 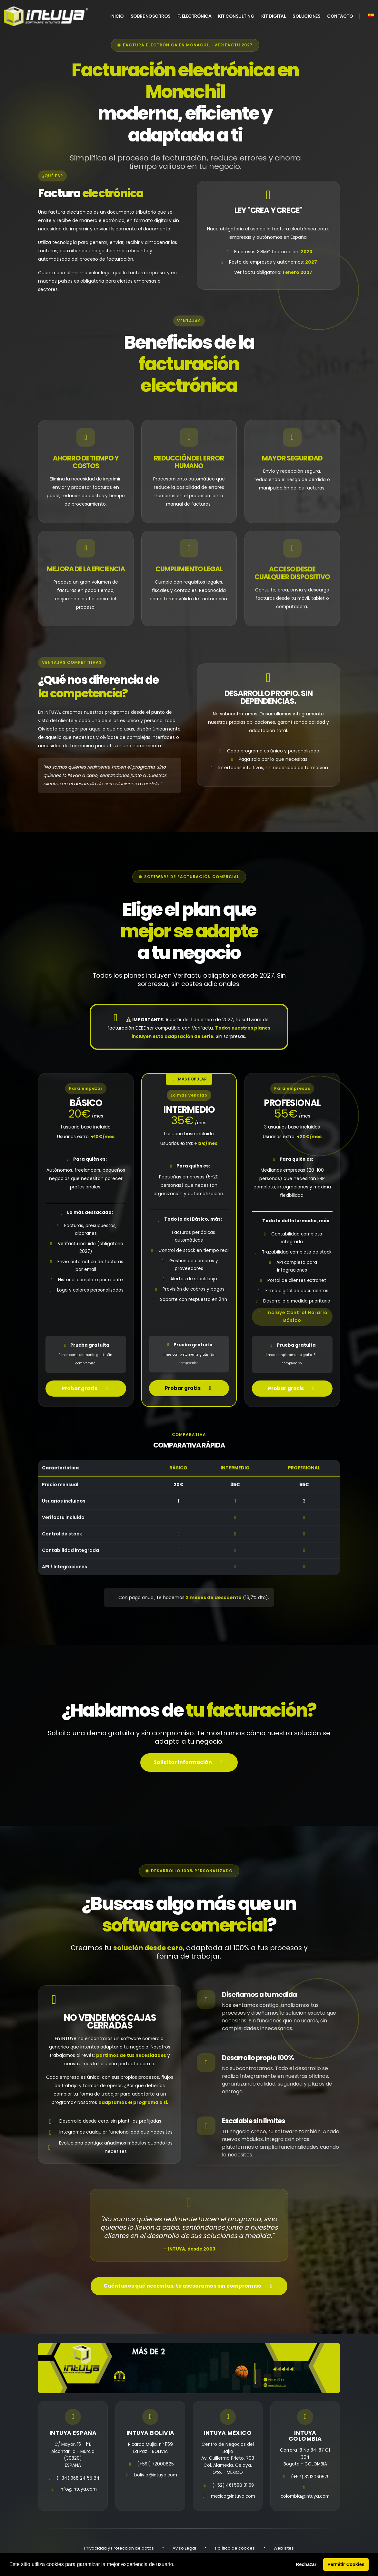 What do you see at coordinates (117, 16) in the screenshot?
I see `INICIO` at bounding box center [117, 16].